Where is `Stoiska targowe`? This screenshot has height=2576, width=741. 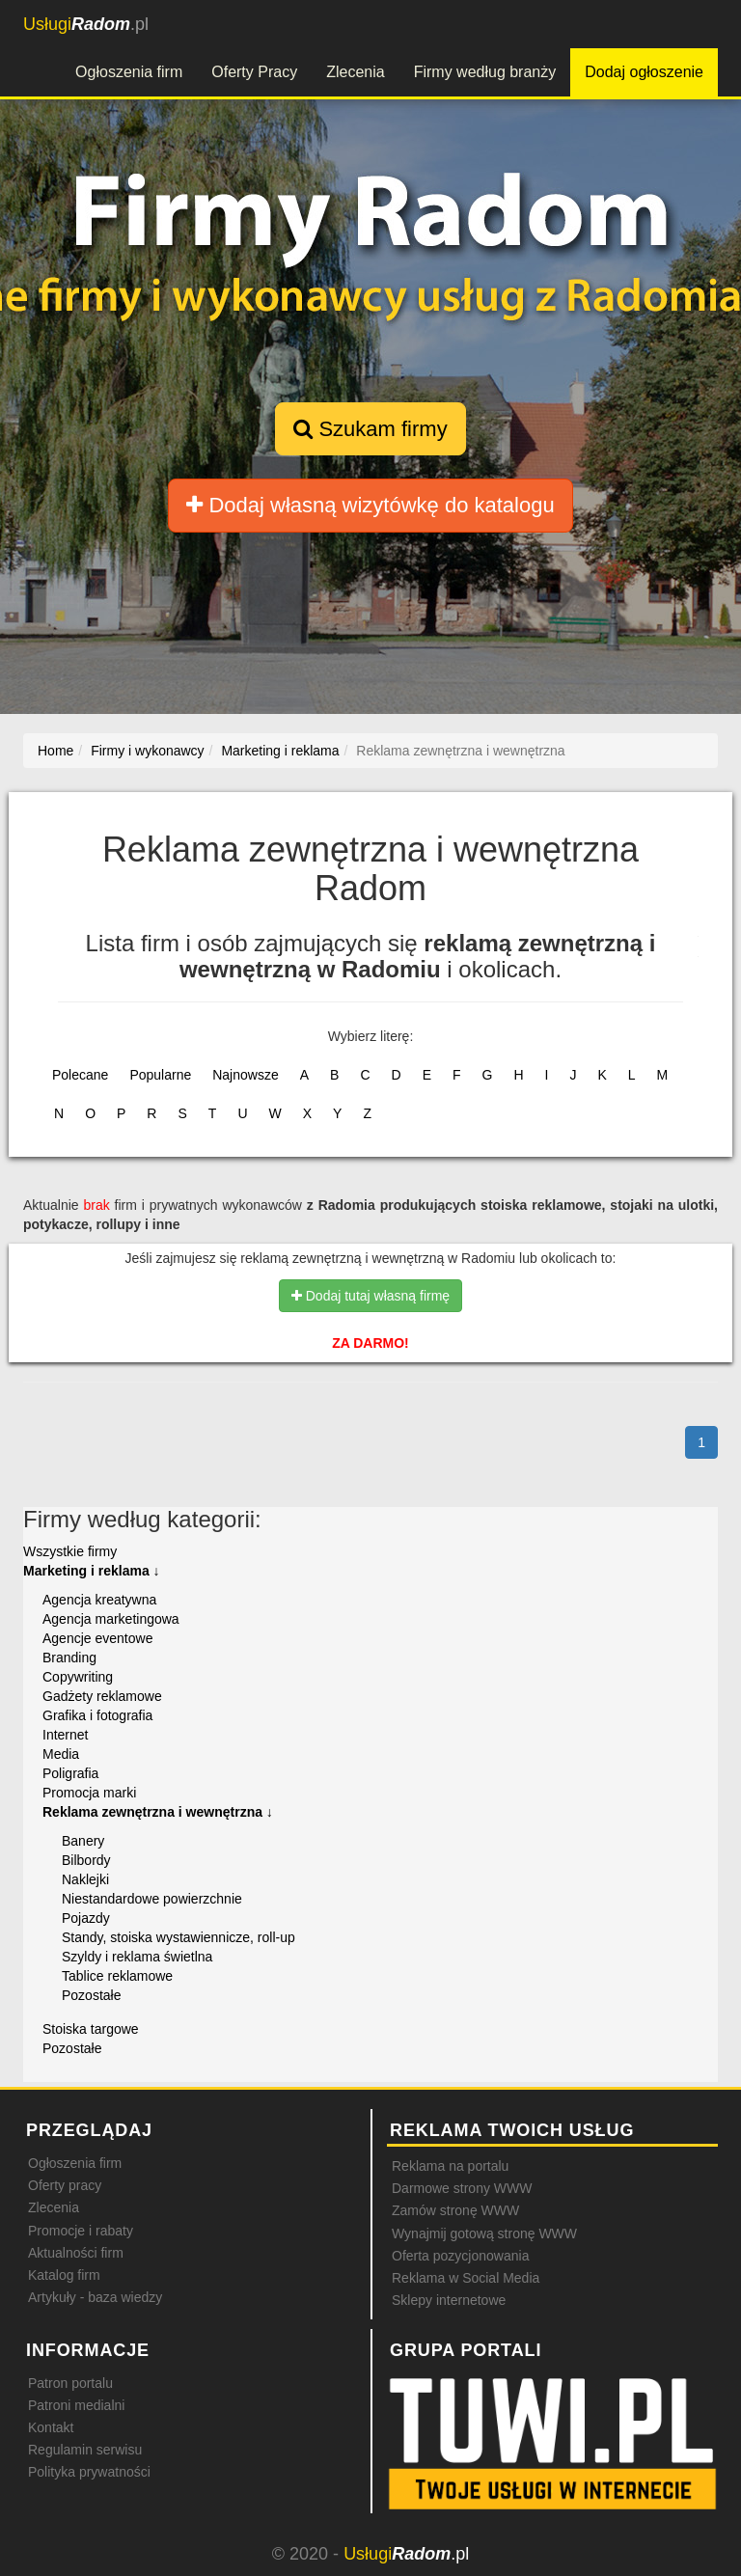 Stoiska targowe is located at coordinates (90, 2029).